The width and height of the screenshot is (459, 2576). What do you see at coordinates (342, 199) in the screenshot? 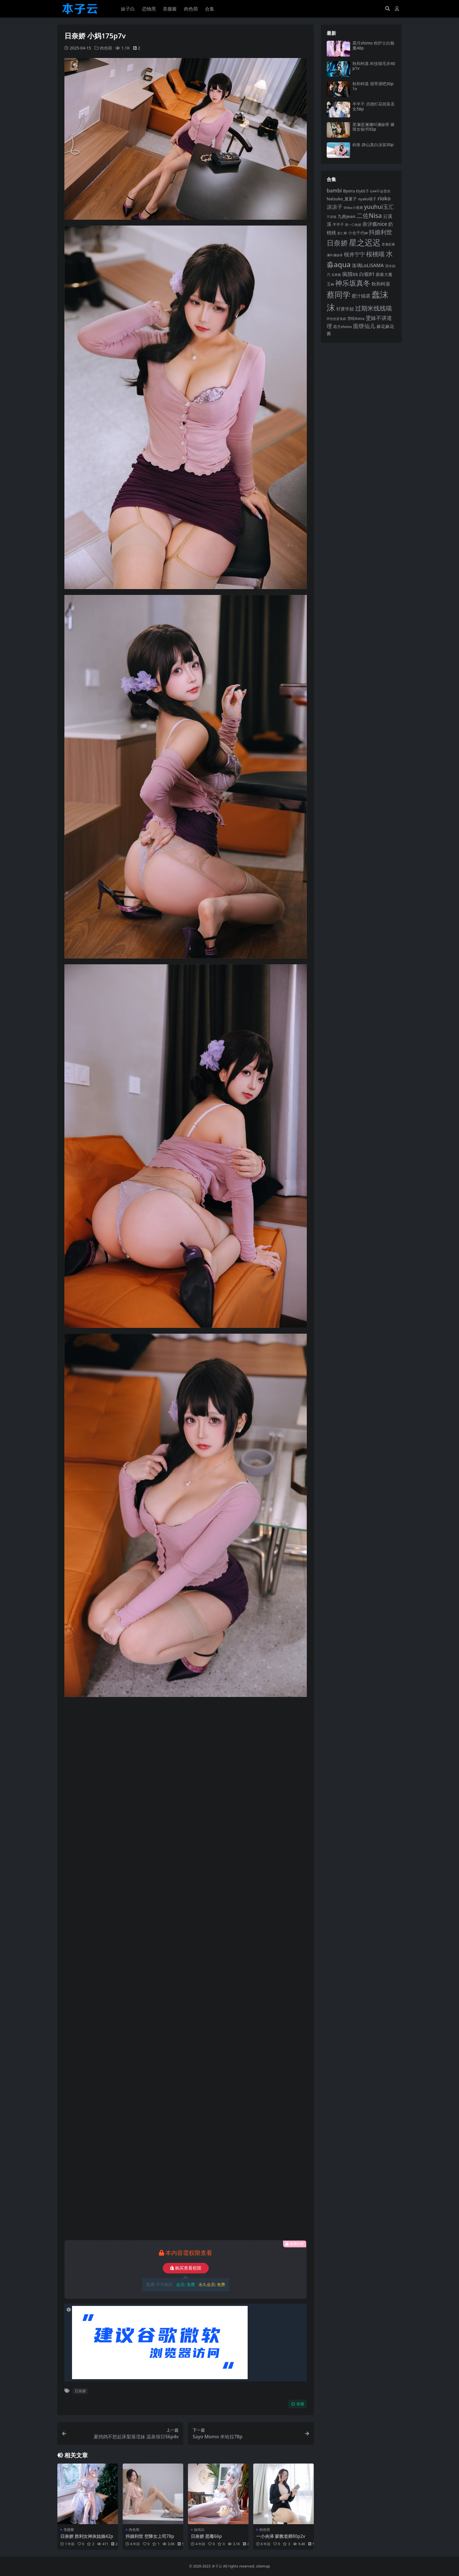
I see `Natsuko_夏夏子 [Natsuko_夏夏子 (101 项)]` at bounding box center [342, 199].